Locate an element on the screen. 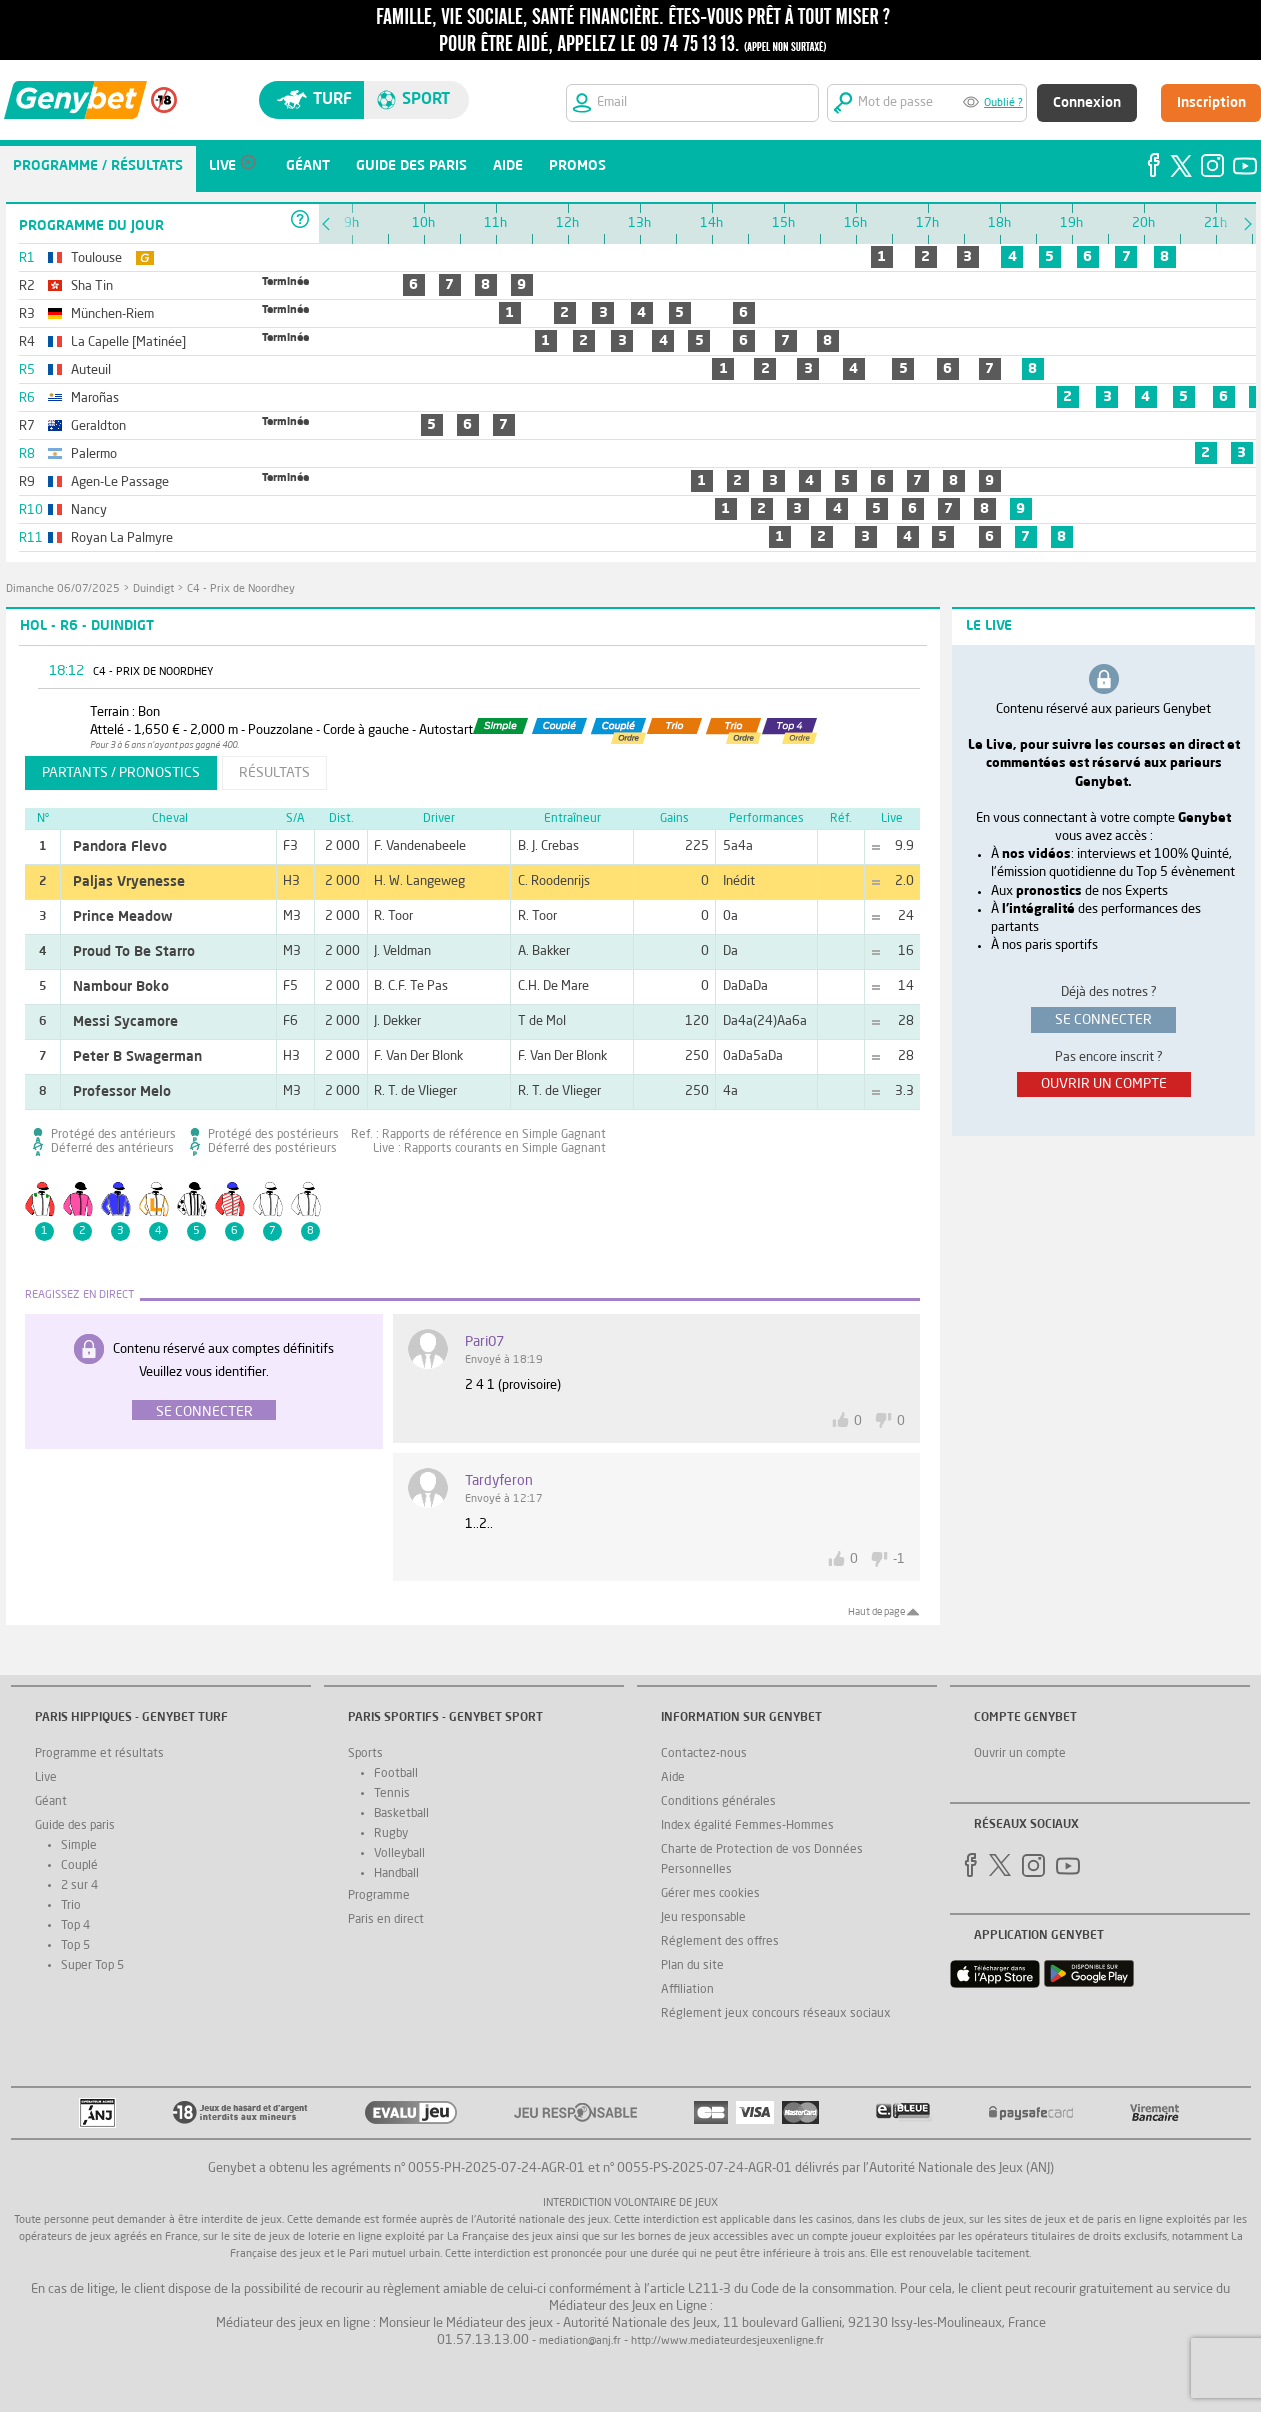  Contactez-nous is located at coordinates (704, 1754).